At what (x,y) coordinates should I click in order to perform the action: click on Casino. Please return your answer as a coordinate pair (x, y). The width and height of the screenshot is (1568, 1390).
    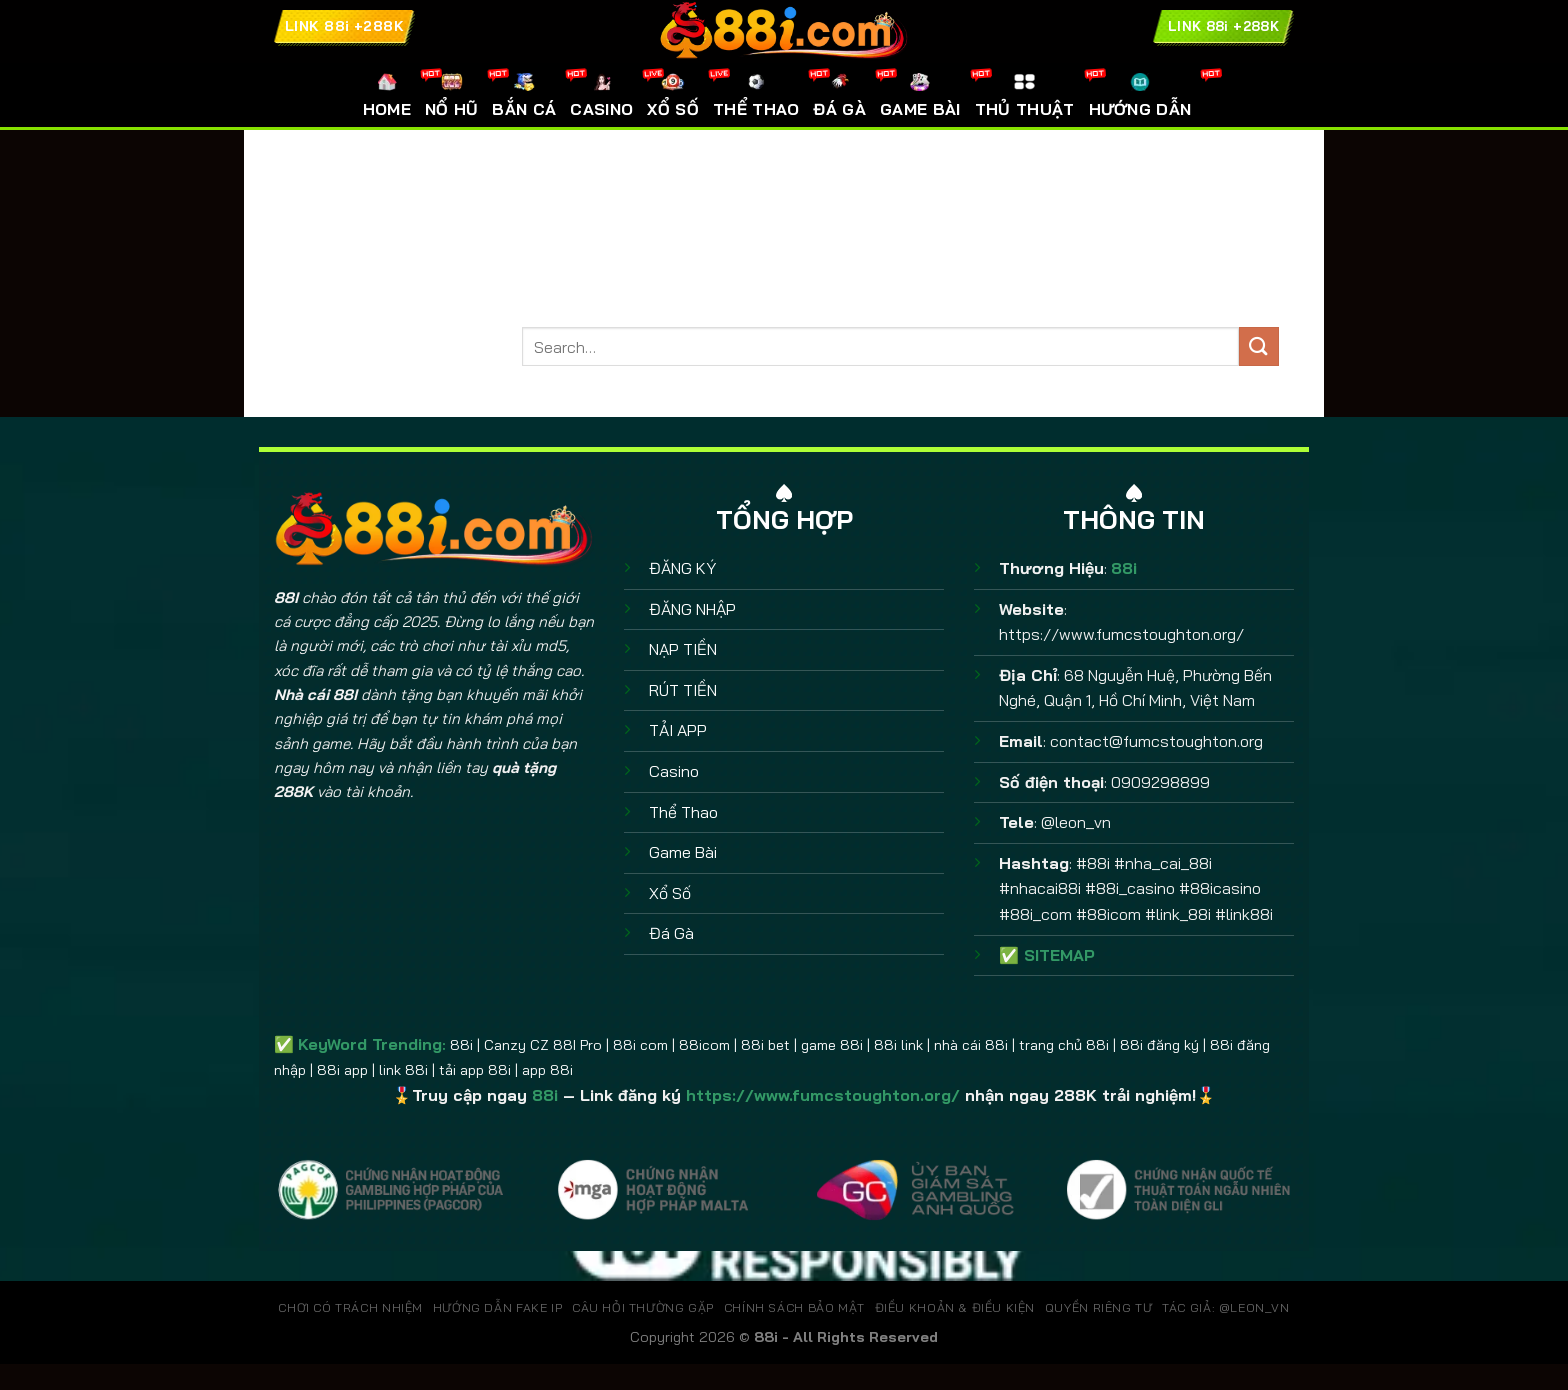
    Looking at the image, I should click on (674, 771).